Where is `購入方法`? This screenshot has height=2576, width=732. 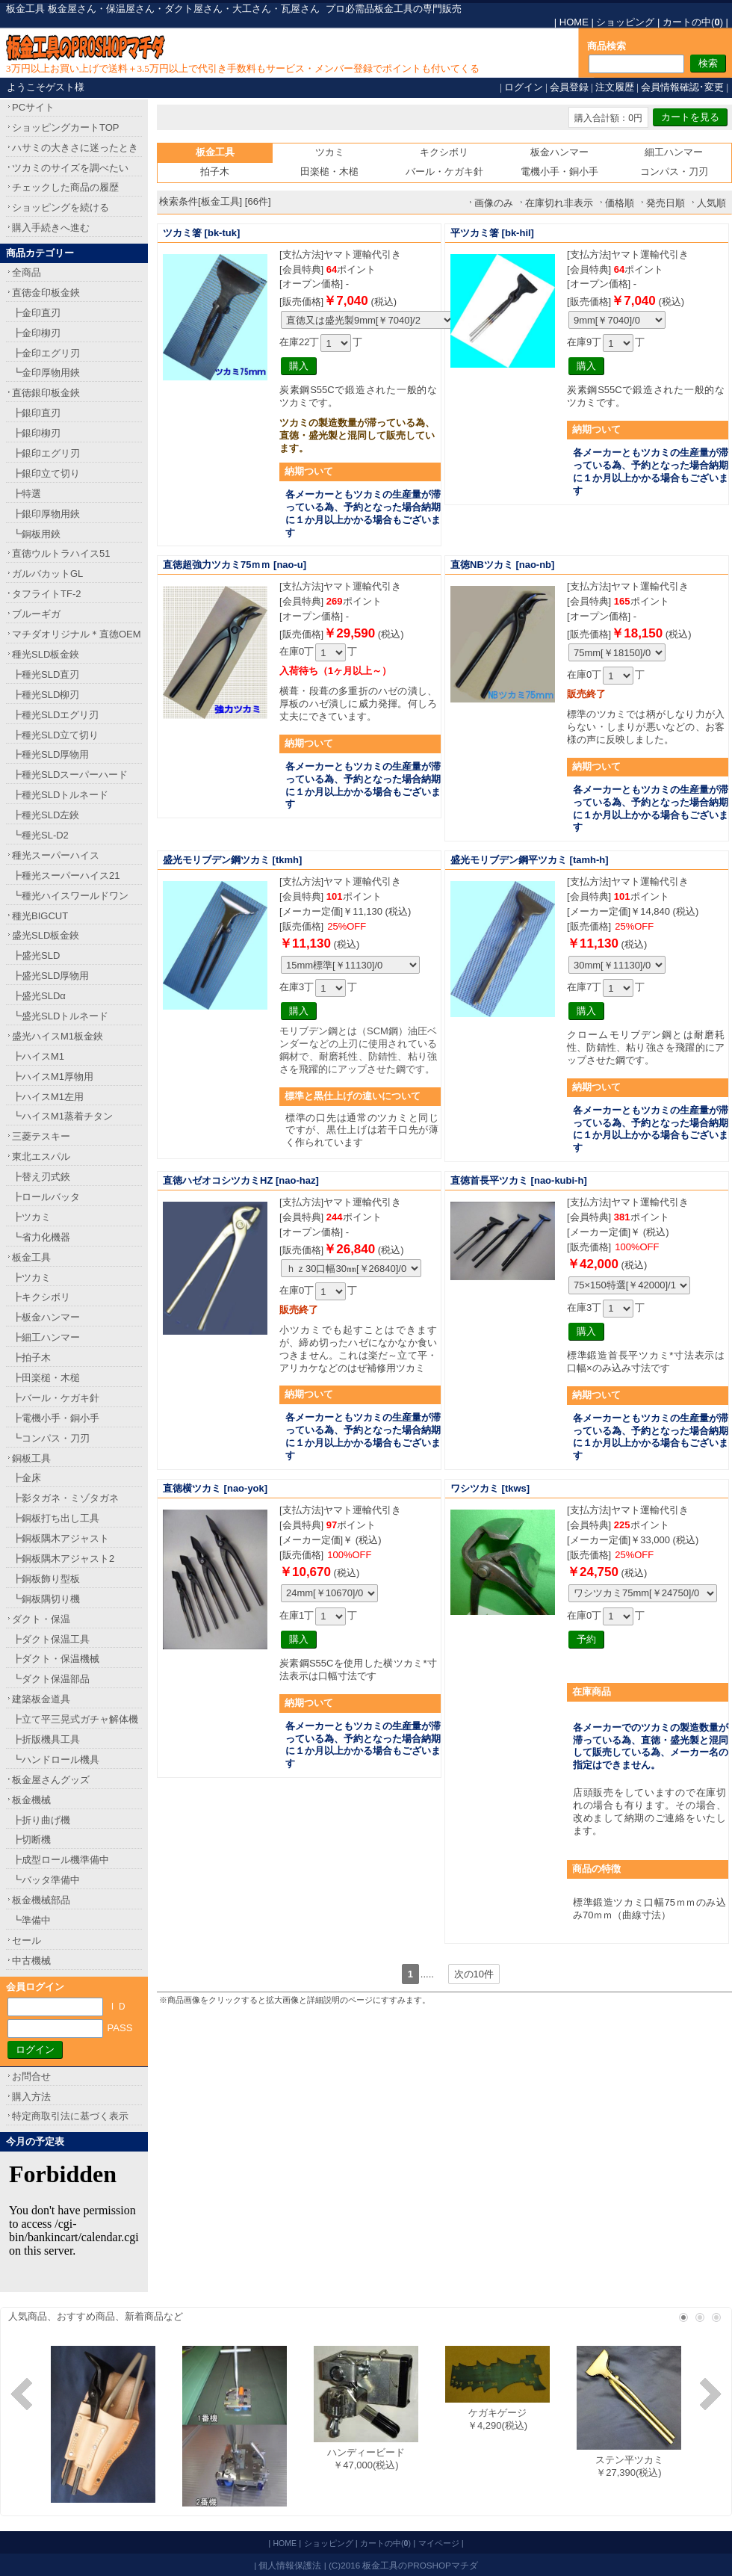 購入方法 is located at coordinates (31, 2096).